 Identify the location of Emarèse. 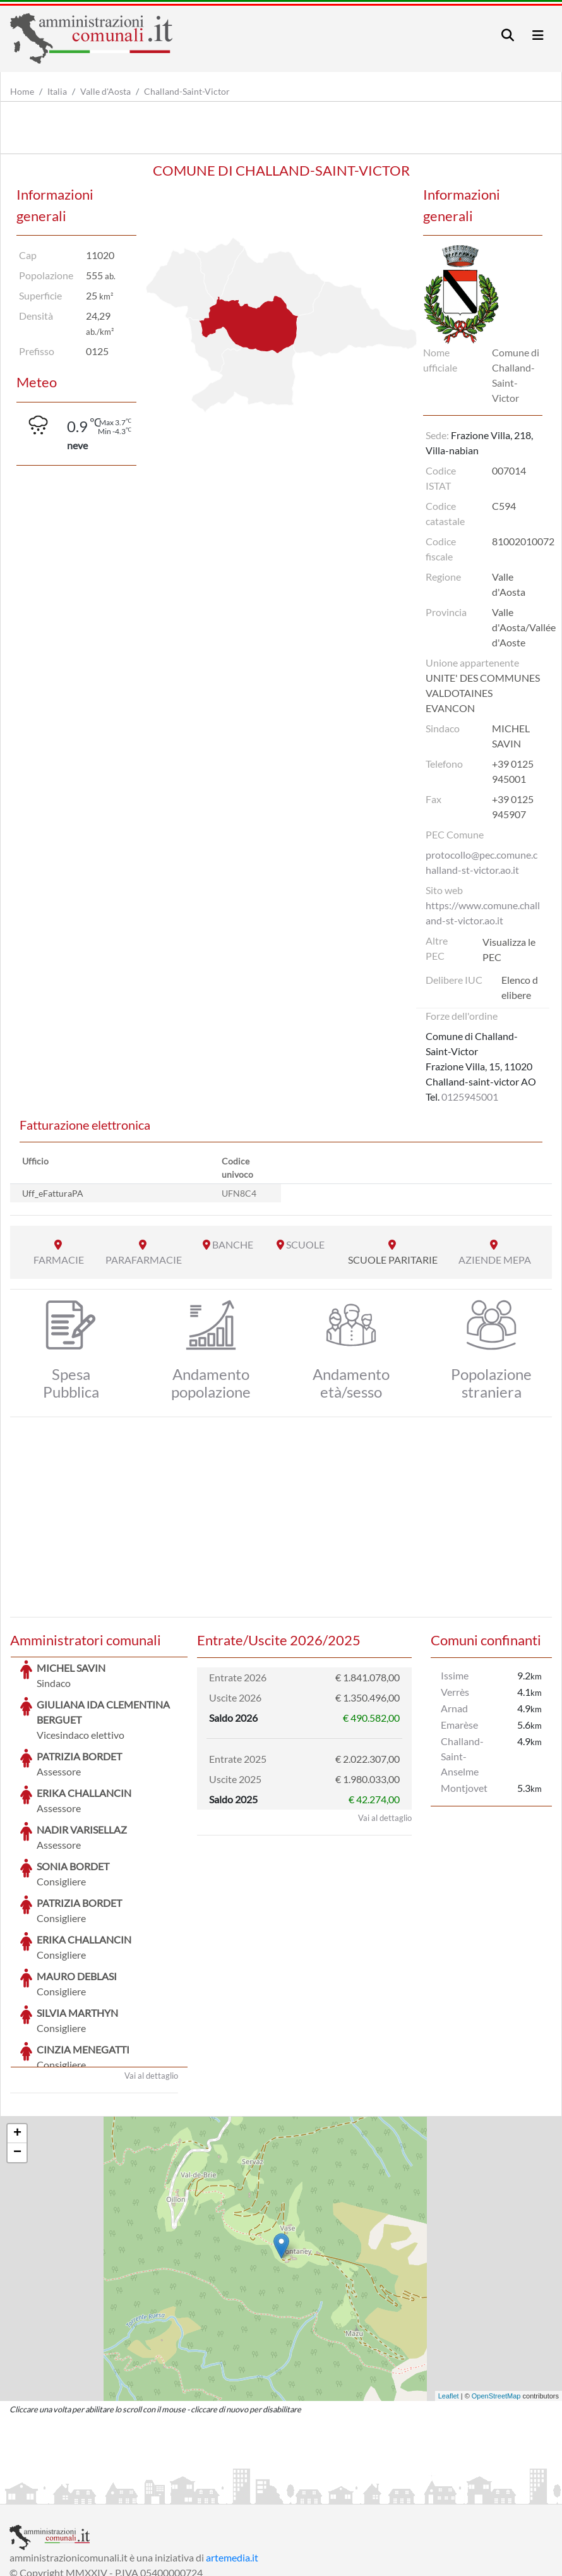
(459, 1725).